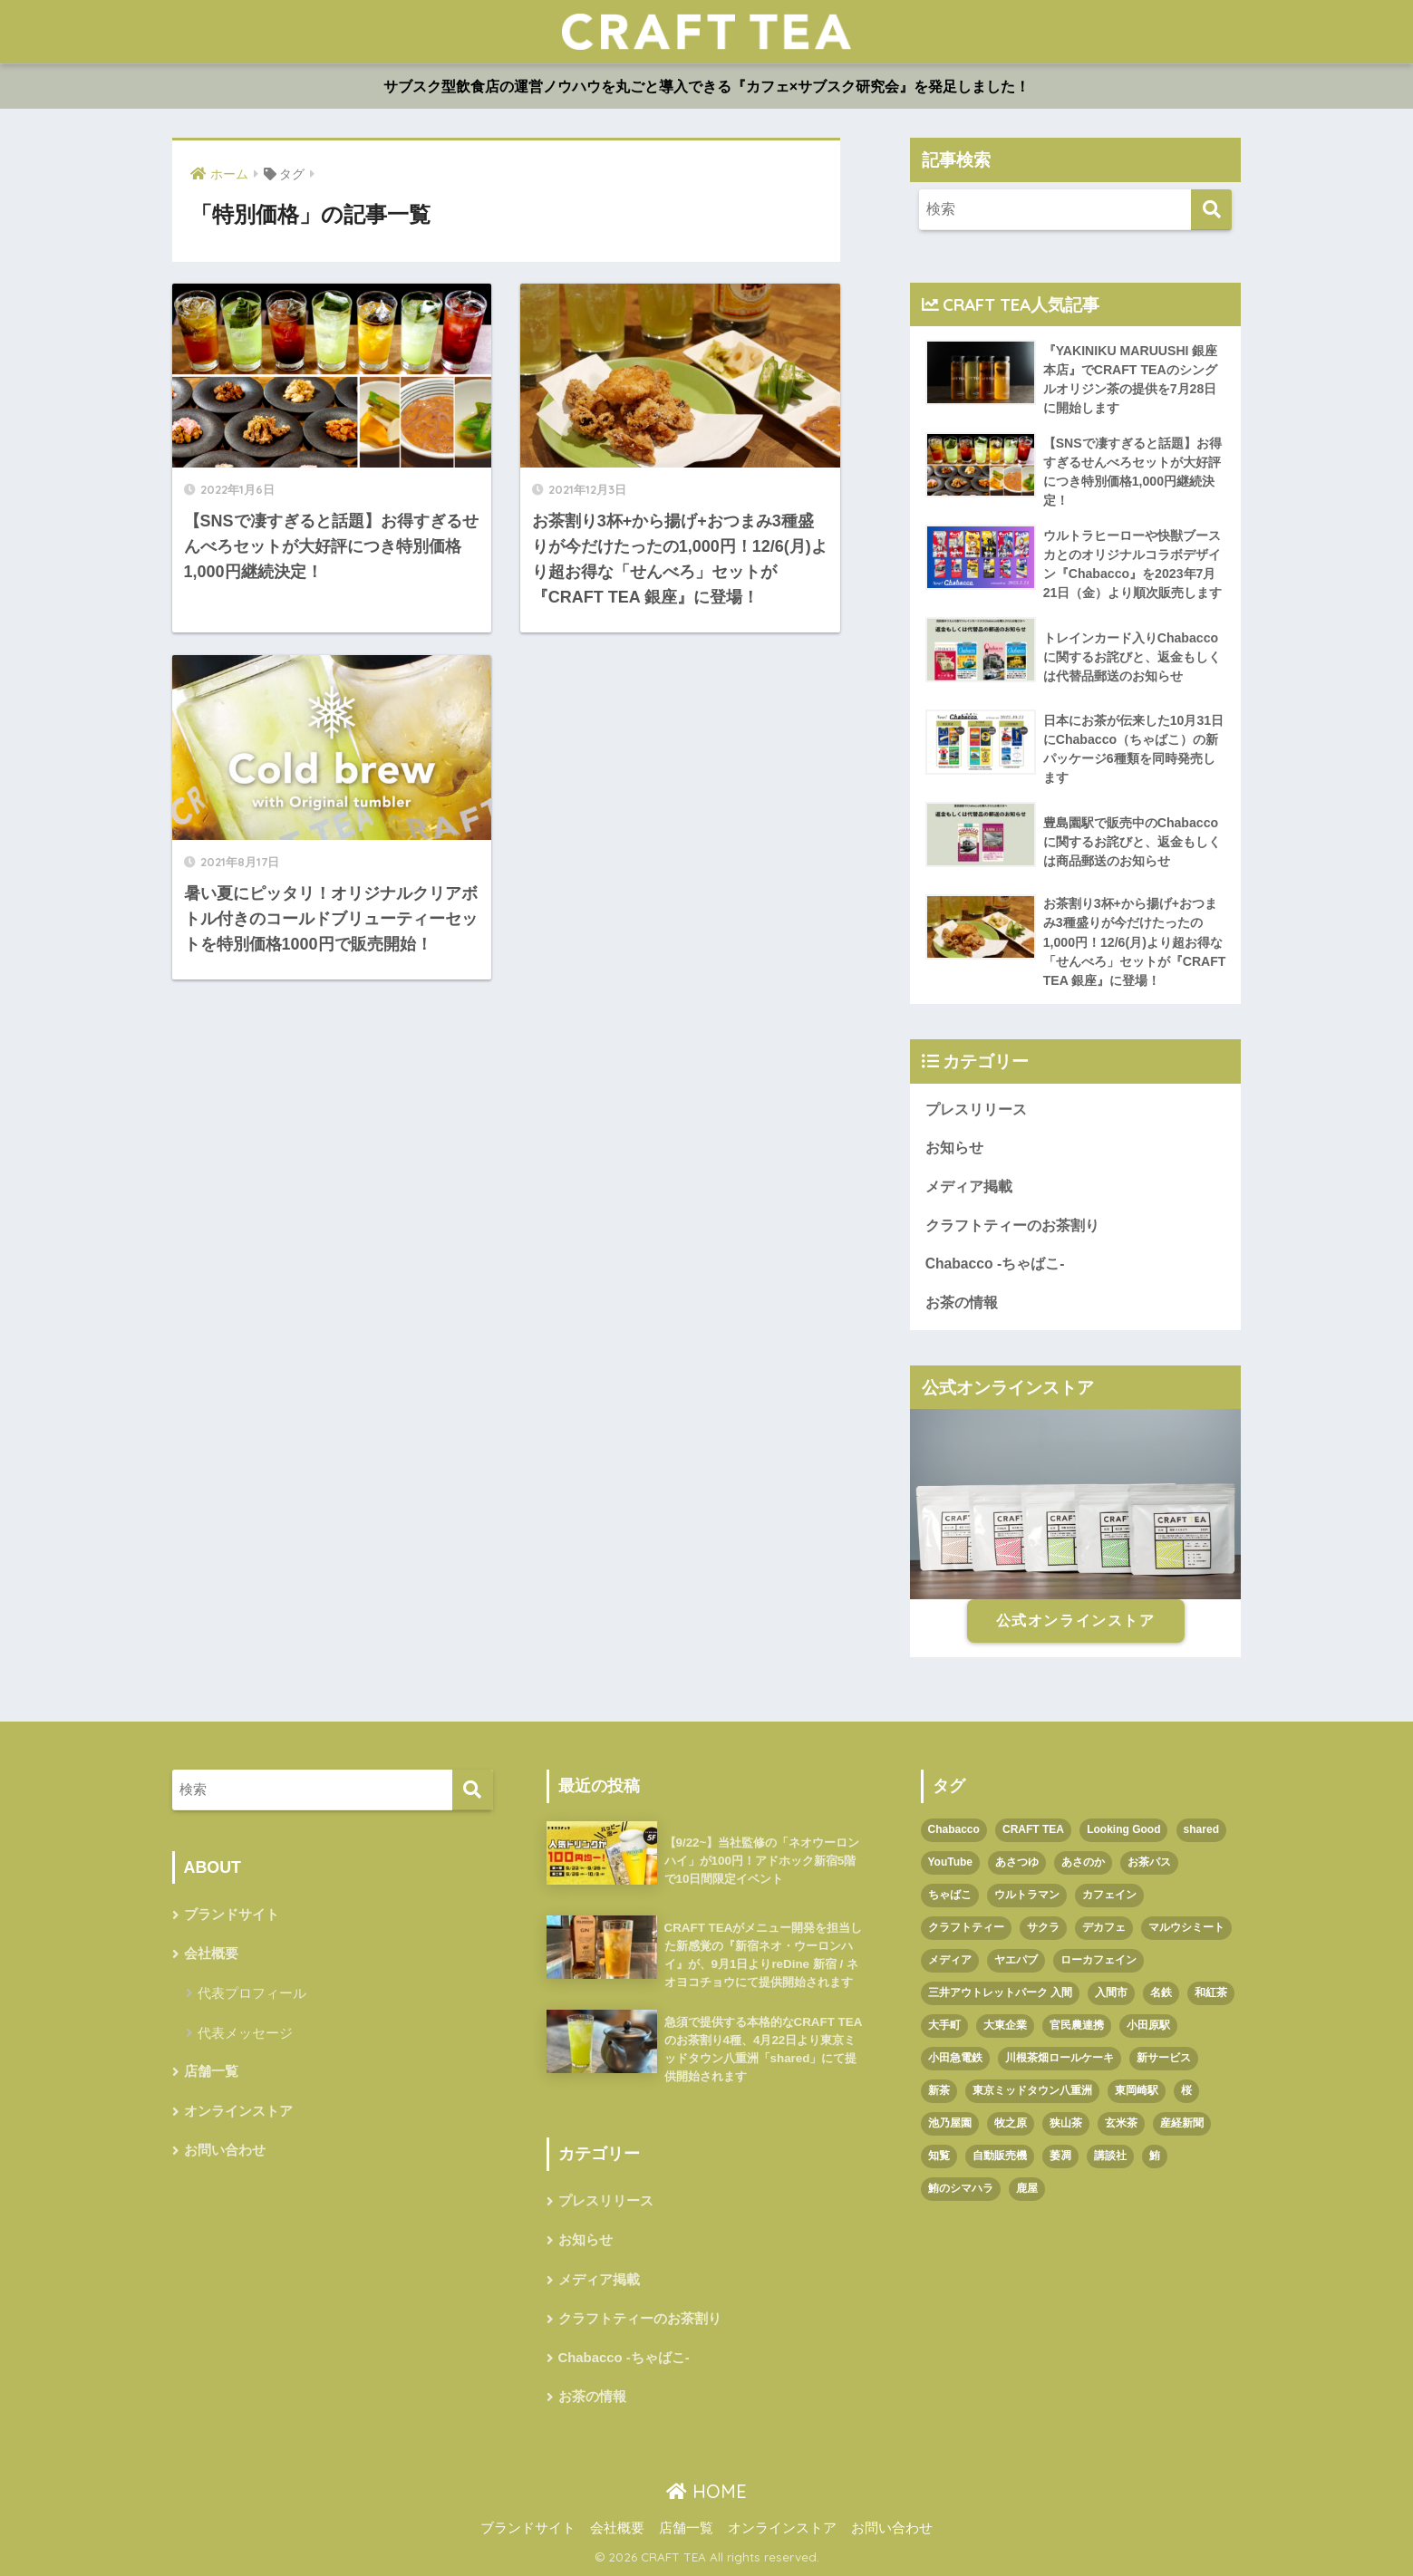  What do you see at coordinates (1164, 2057) in the screenshot?
I see `新サービス [新サービス (1個の項目)]` at bounding box center [1164, 2057].